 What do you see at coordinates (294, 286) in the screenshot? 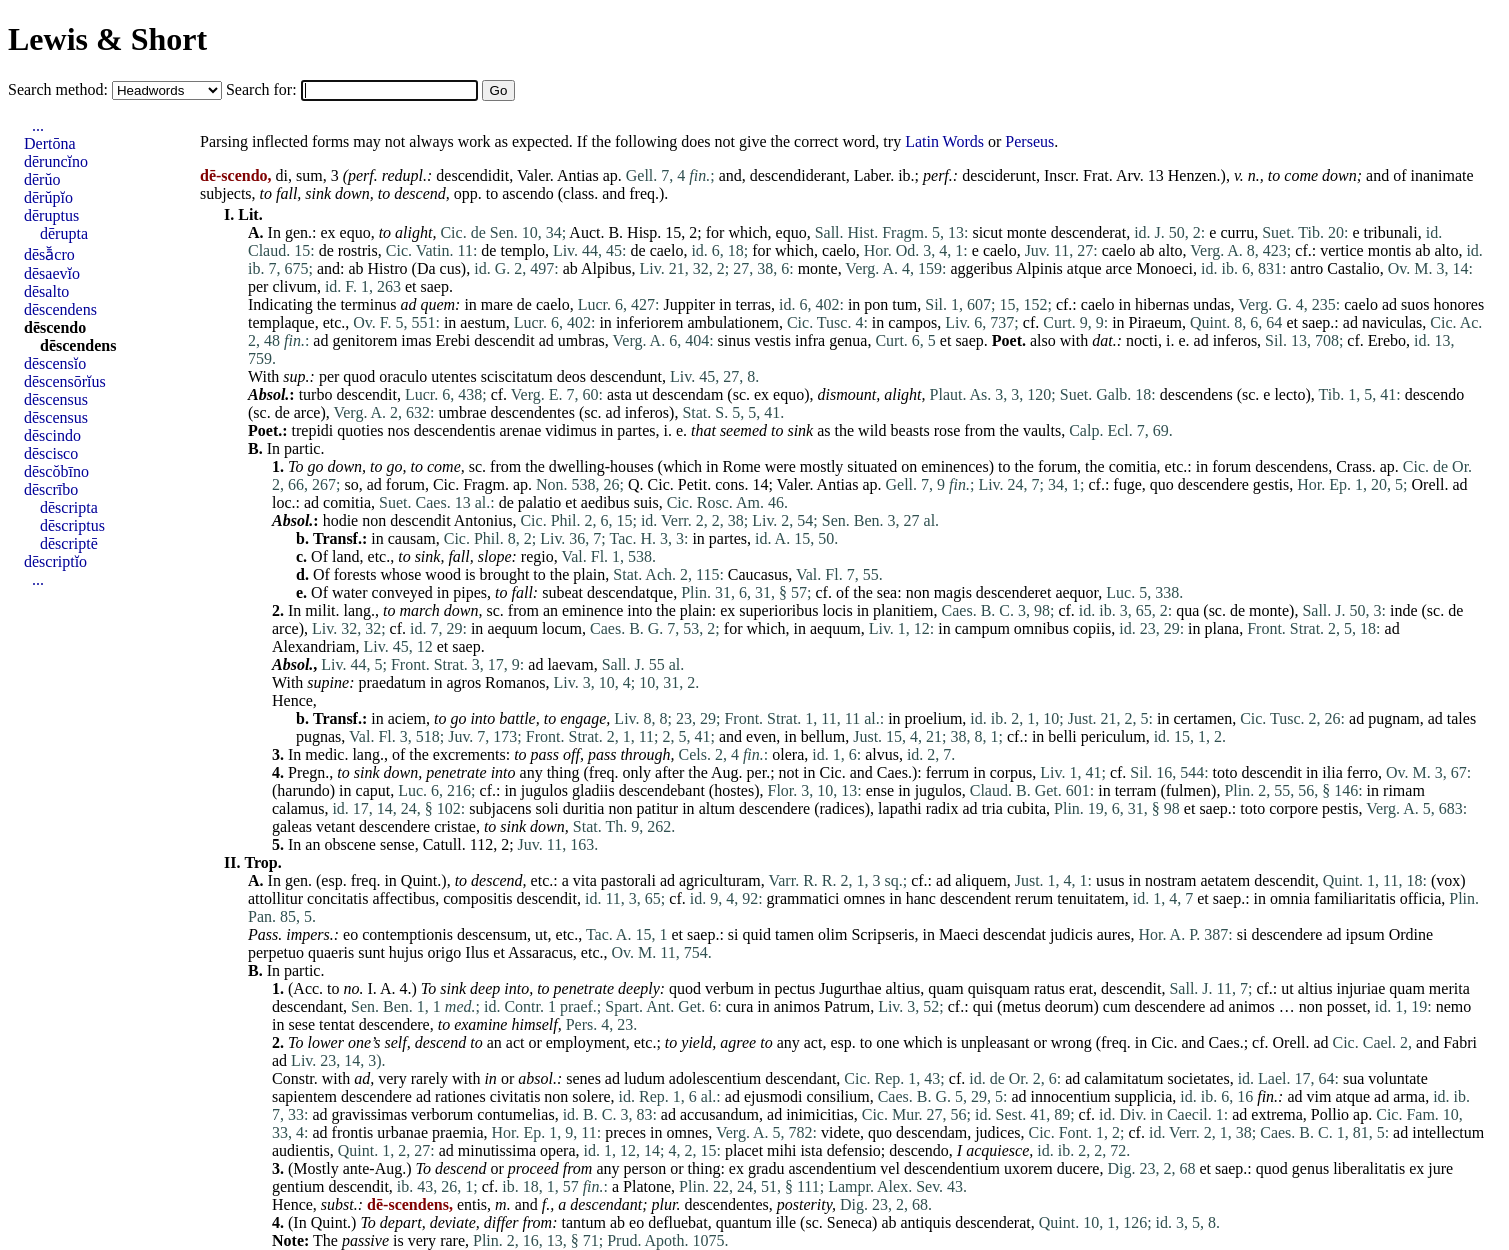
I see `clivum` at bounding box center [294, 286].